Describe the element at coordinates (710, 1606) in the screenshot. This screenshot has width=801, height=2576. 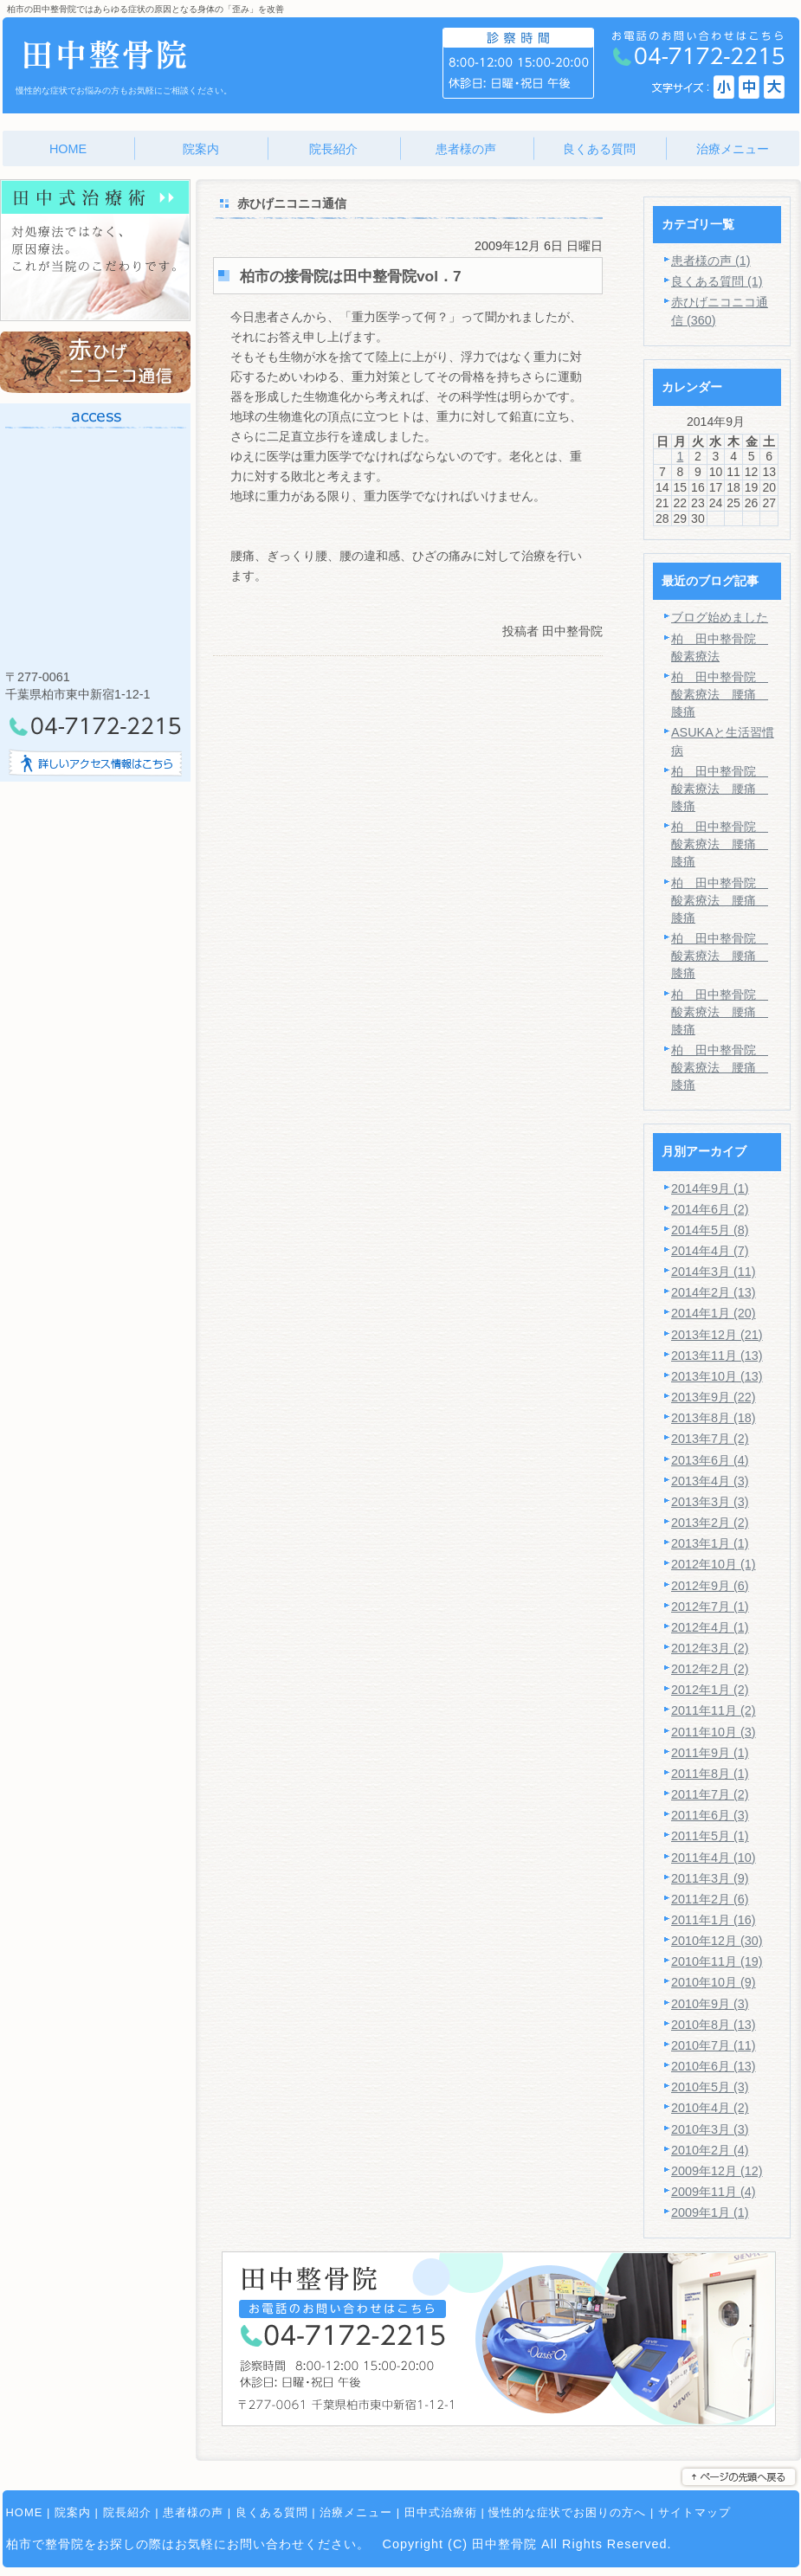
I see `2012年7月 (1)` at that location.